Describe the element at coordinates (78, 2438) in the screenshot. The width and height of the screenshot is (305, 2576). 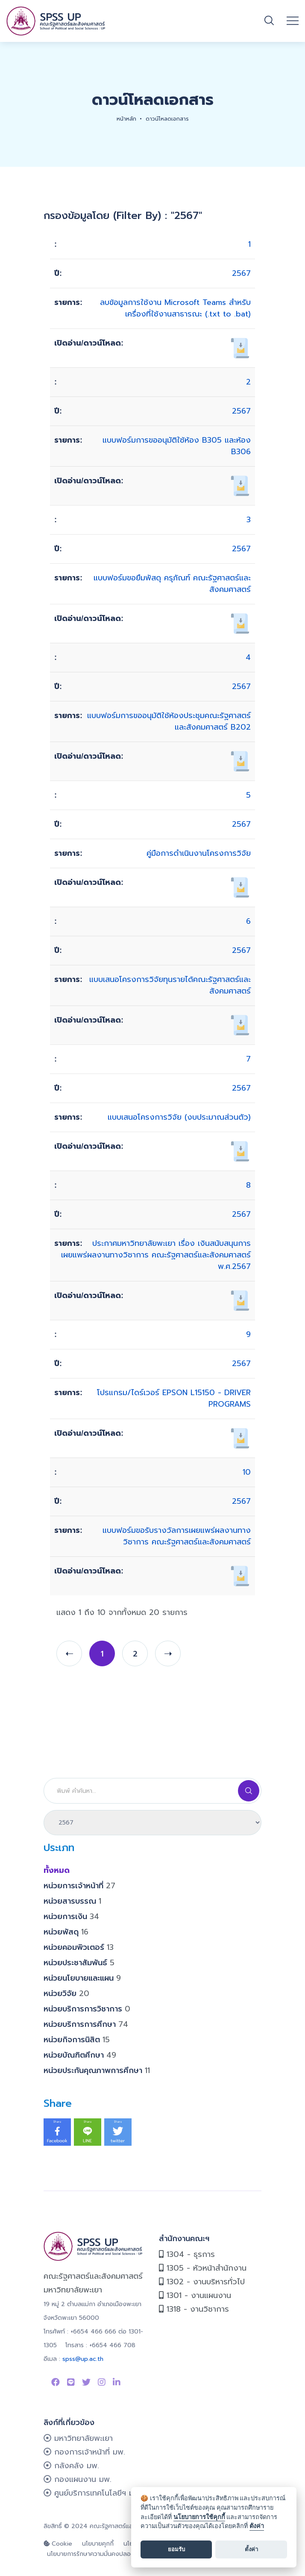
I see `มหาวิทยาลัยพะเยา` at that location.